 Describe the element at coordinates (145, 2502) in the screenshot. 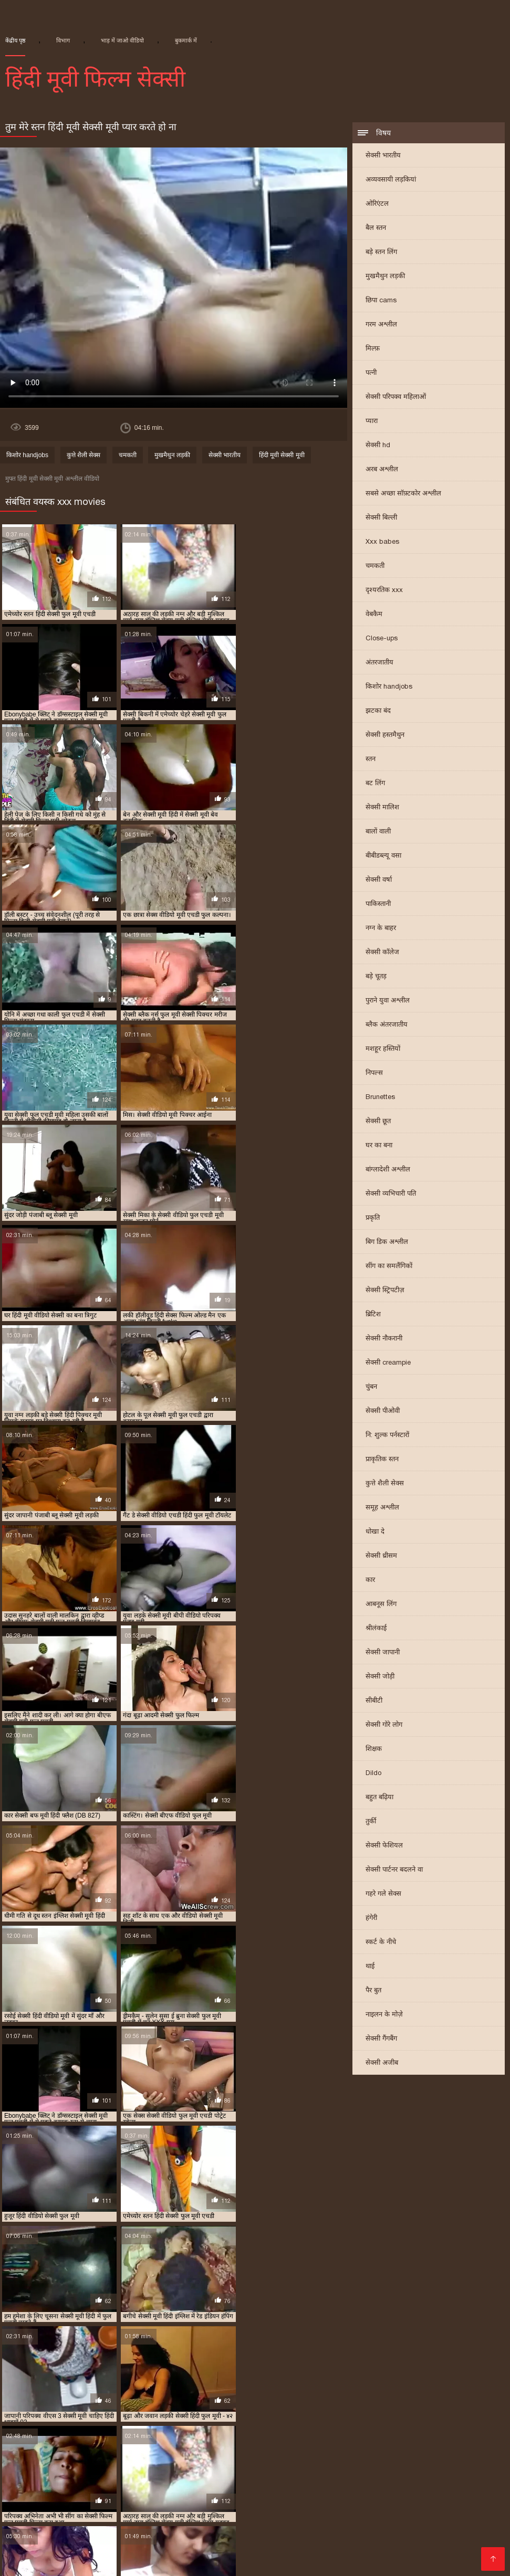

I see `ગુદા સેક્સ વિડિયો` at that location.